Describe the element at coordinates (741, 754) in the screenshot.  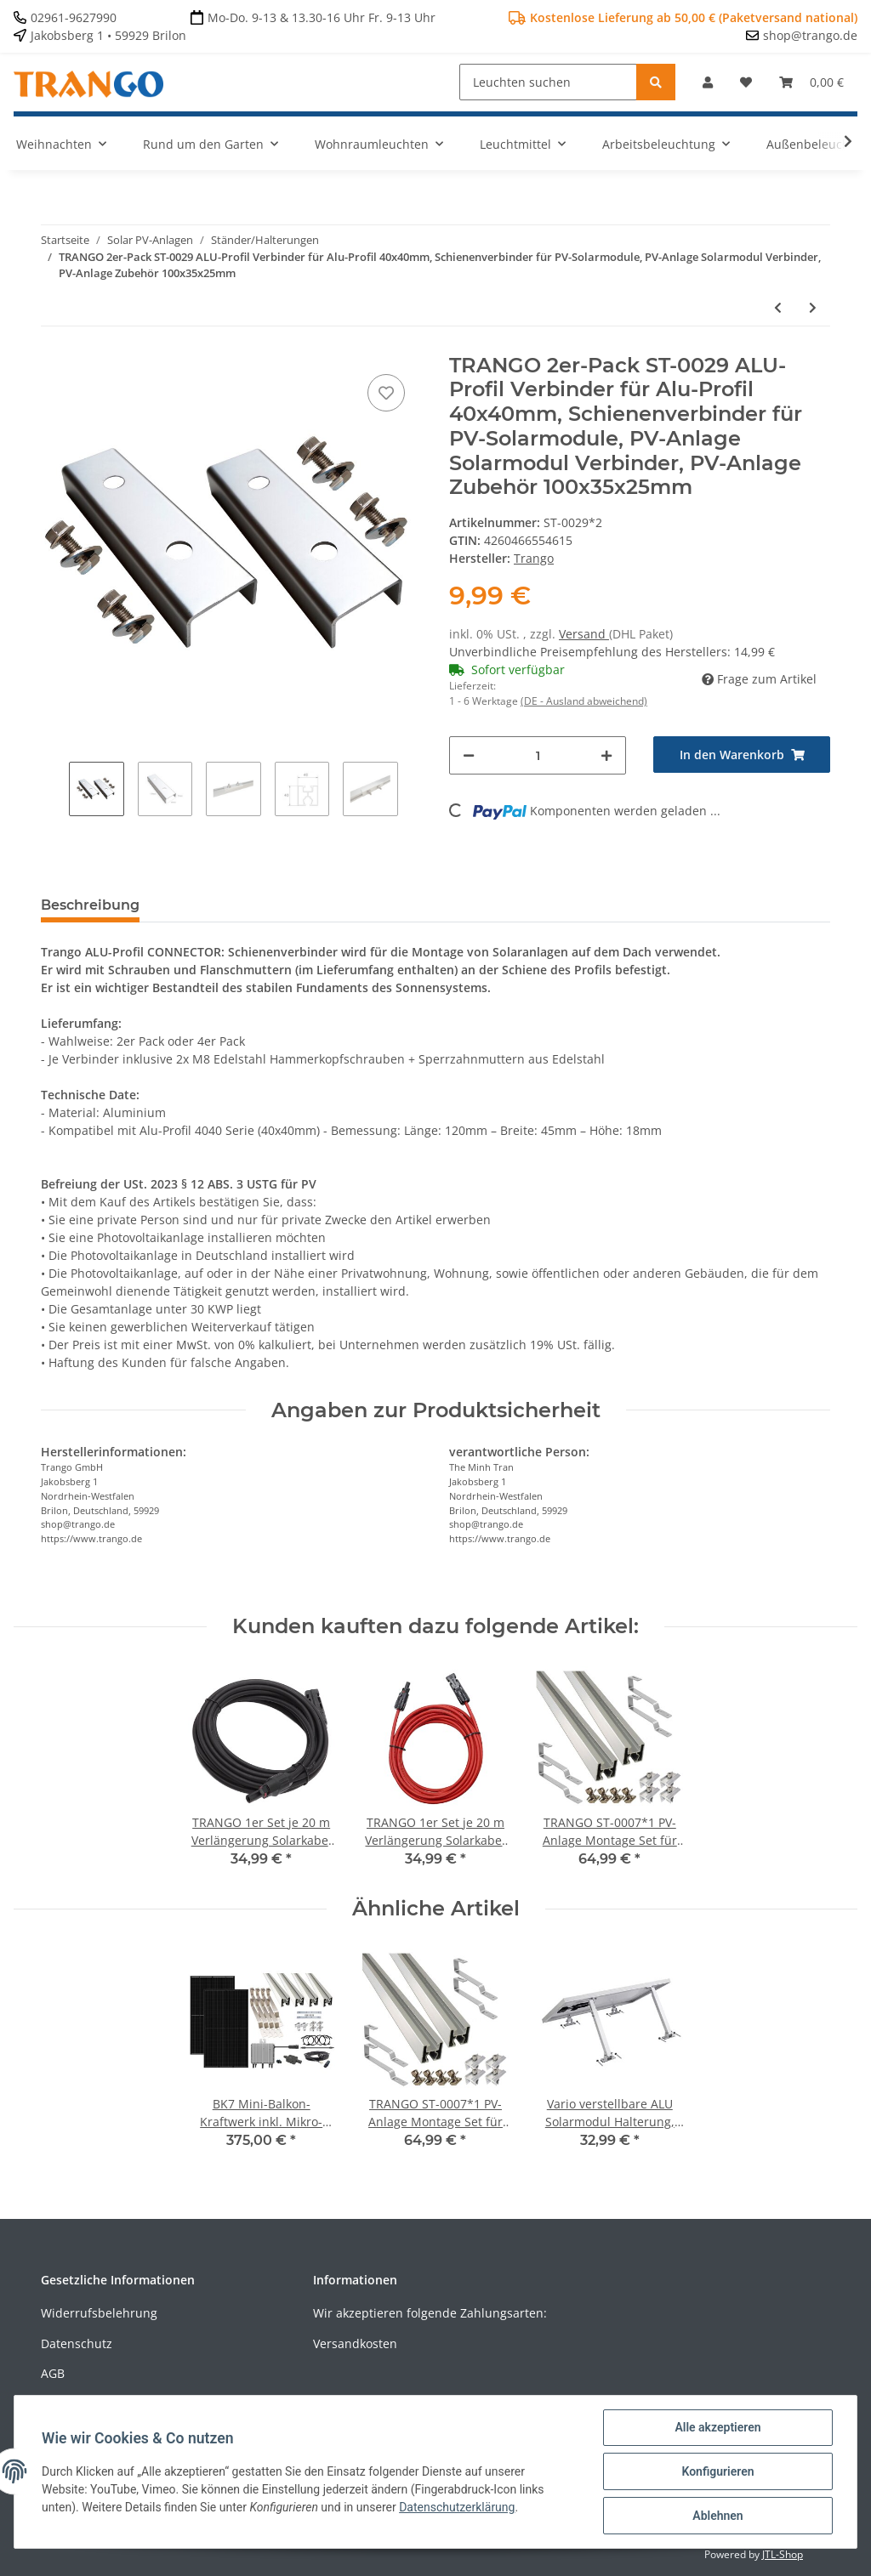
I see `[In den Warenkorb]` at that location.